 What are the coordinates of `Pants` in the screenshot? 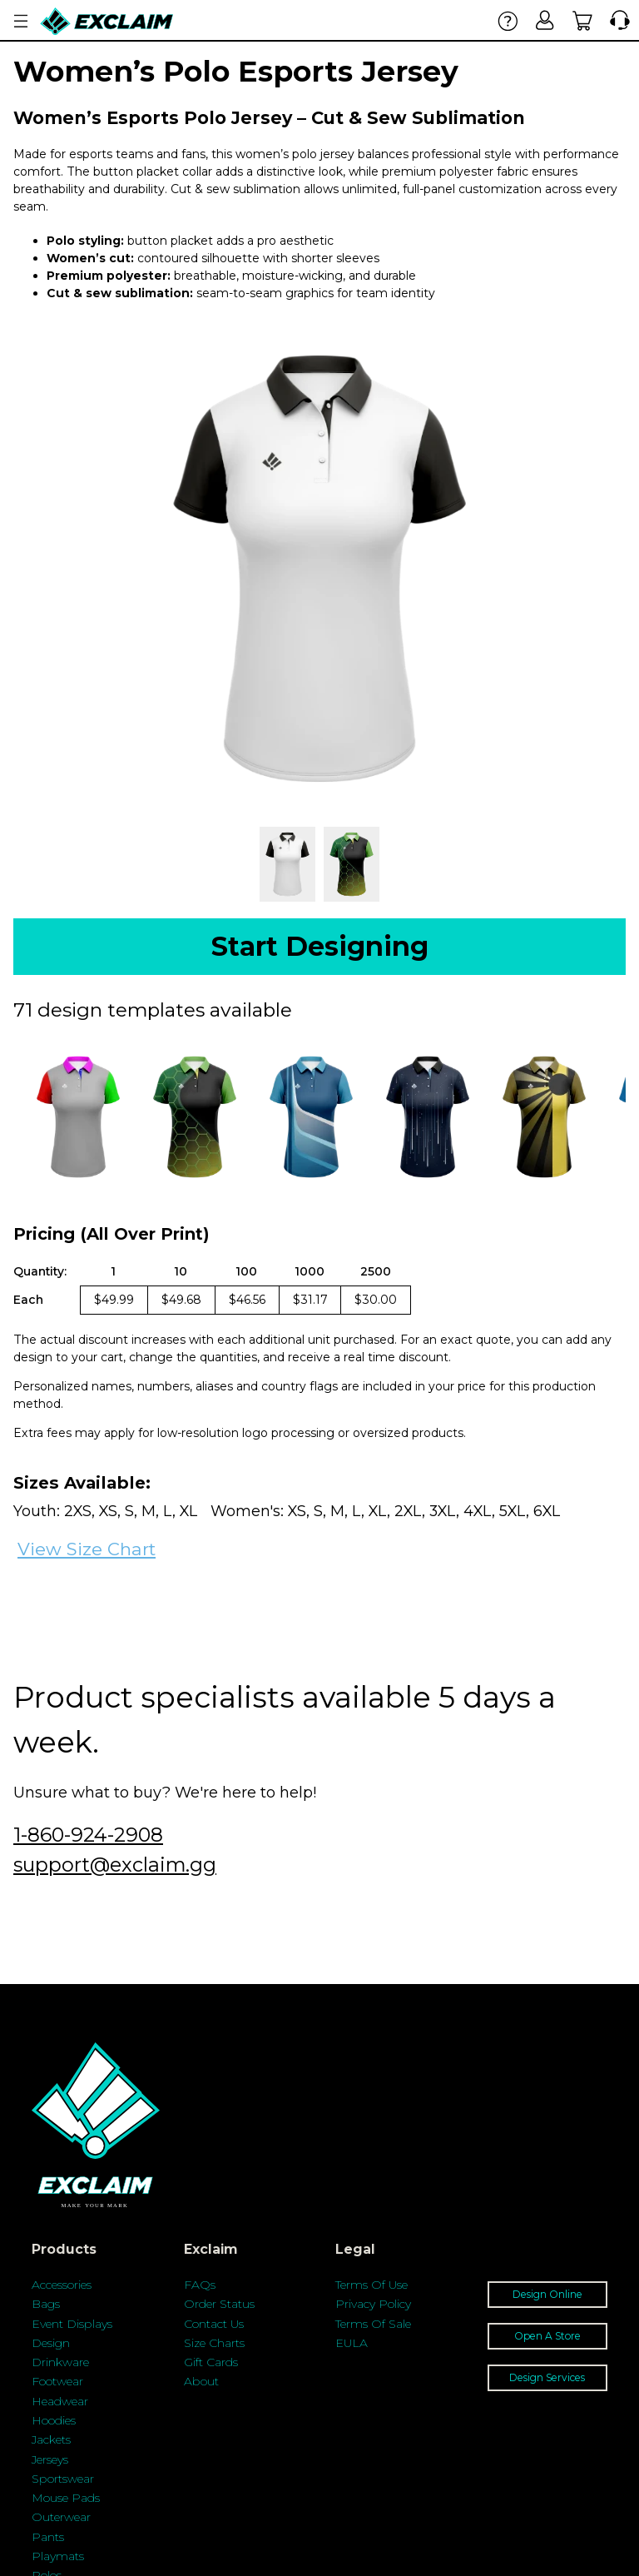 It's located at (48, 2536).